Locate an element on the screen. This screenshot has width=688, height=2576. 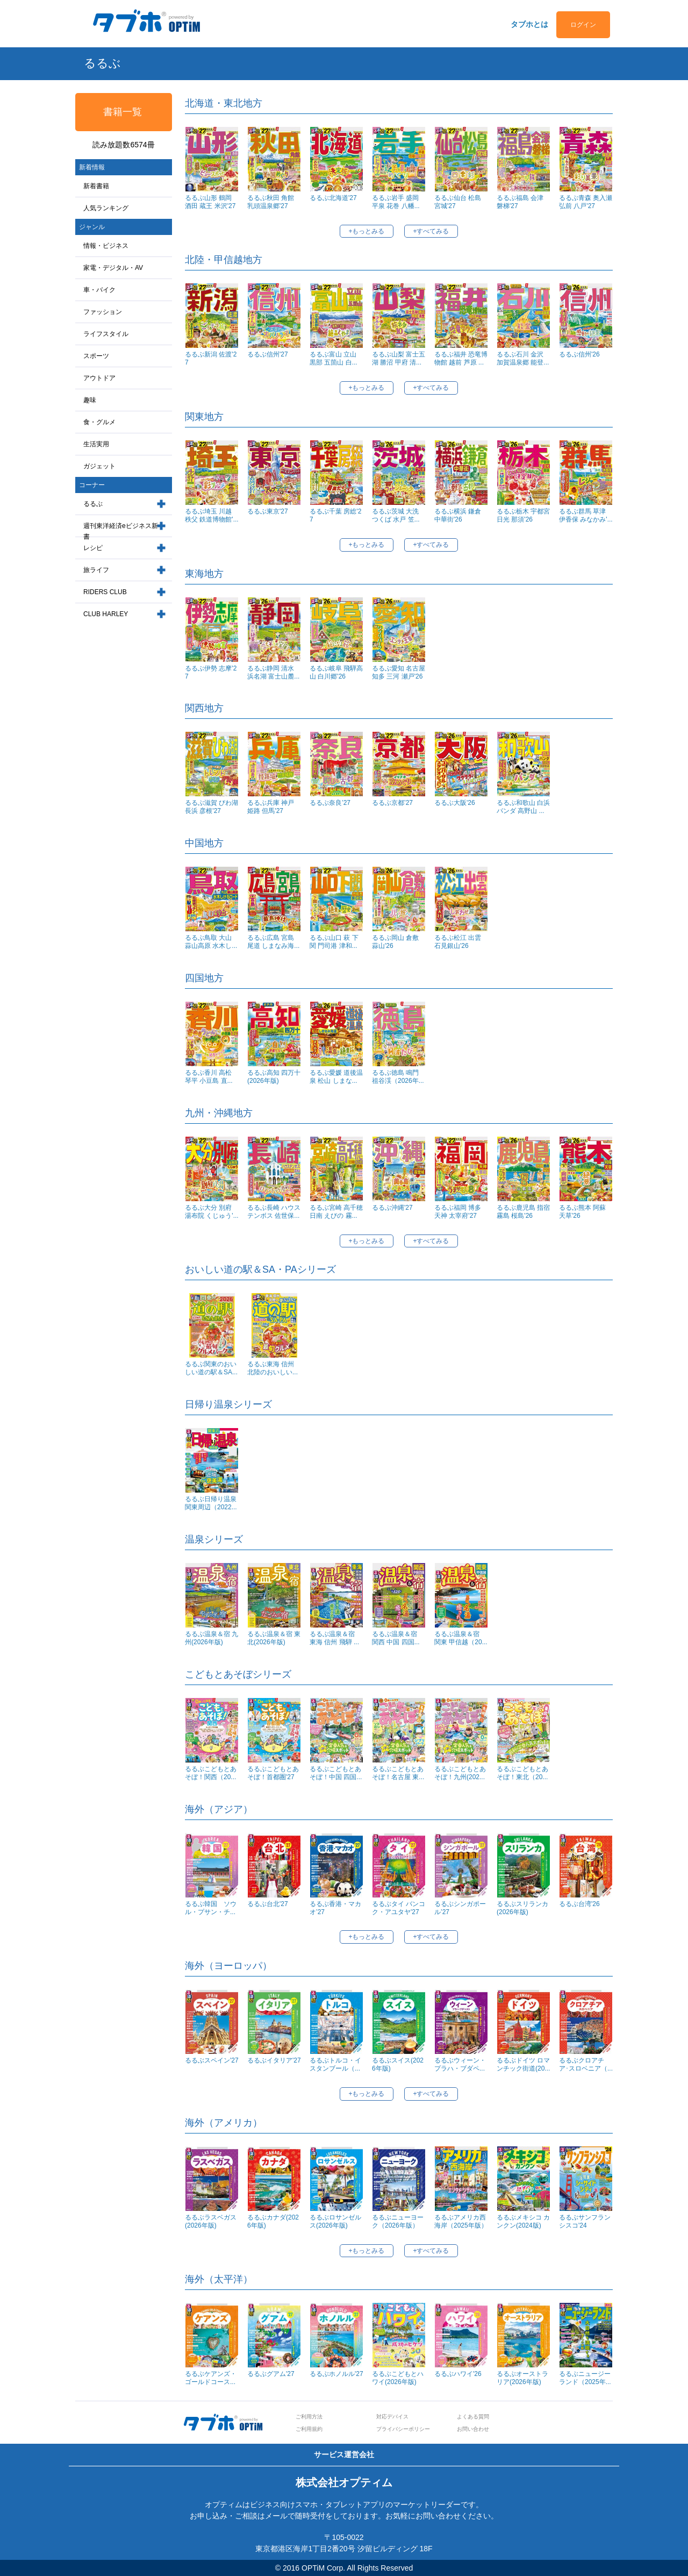
るるぶ宮崎 高千穂 日南 えびの 霧... is located at coordinates (336, 1211).